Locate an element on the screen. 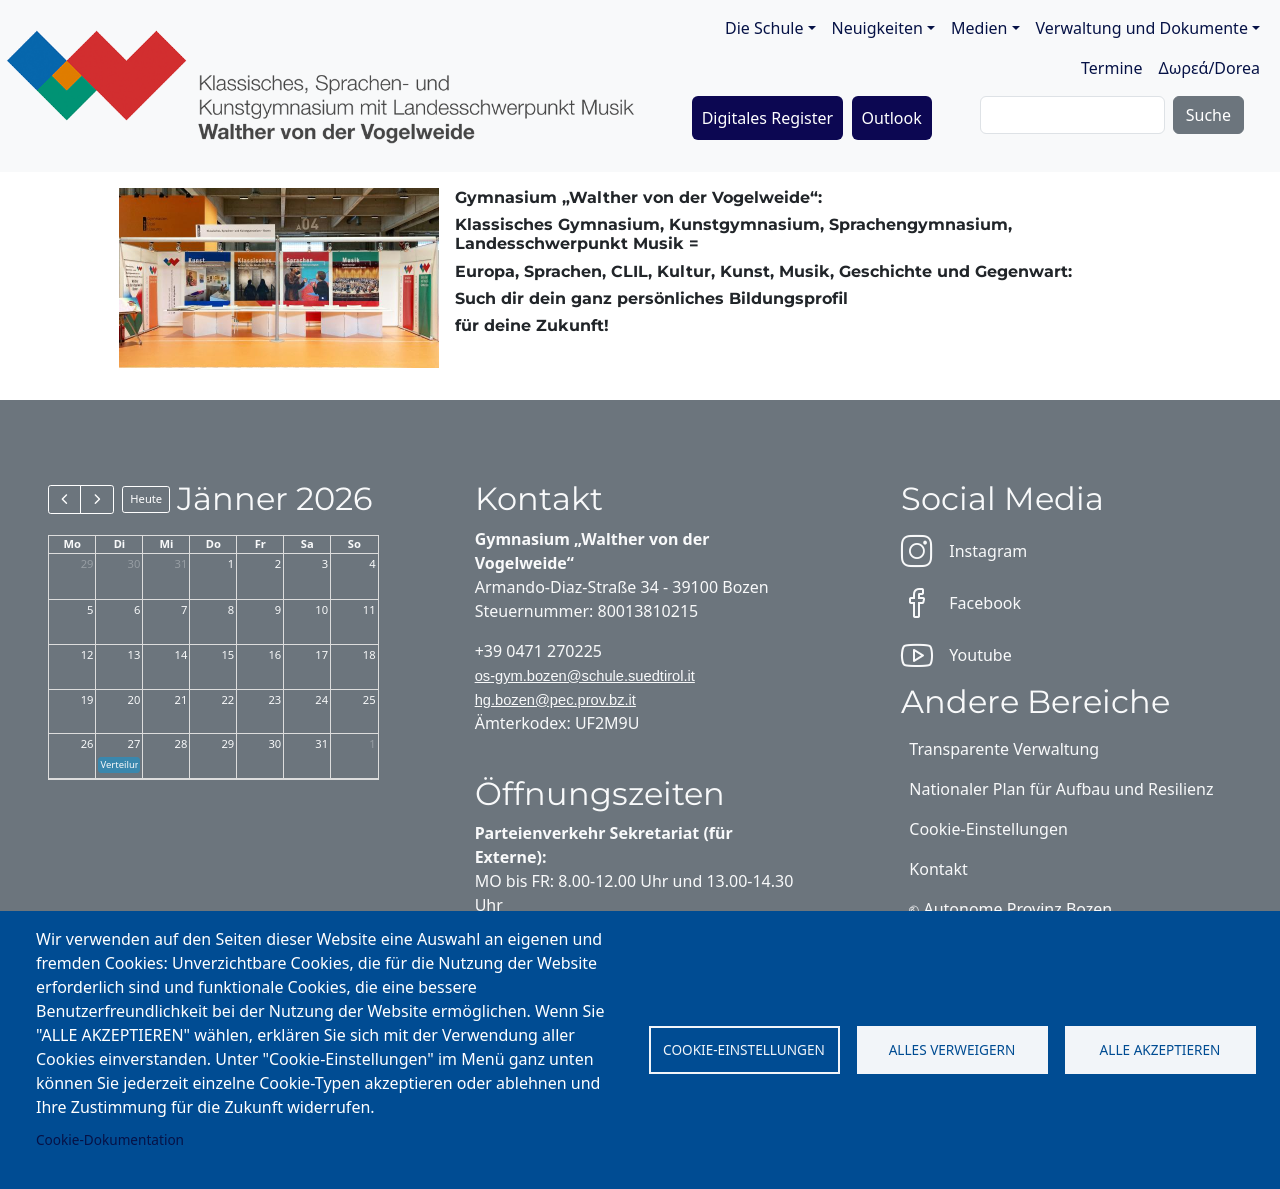  Δωρεά/Dorea is located at coordinates (1209, 68).